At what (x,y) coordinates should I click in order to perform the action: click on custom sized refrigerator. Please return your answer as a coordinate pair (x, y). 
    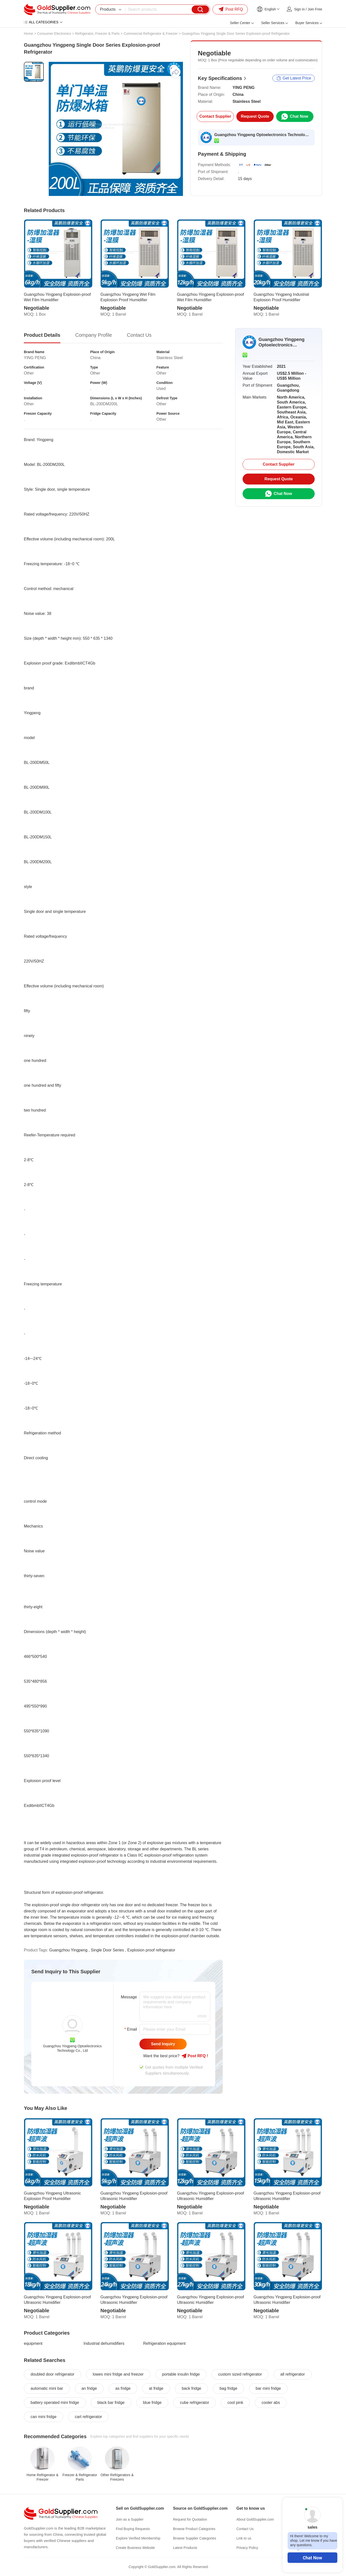
    Looking at the image, I should click on (240, 2374).